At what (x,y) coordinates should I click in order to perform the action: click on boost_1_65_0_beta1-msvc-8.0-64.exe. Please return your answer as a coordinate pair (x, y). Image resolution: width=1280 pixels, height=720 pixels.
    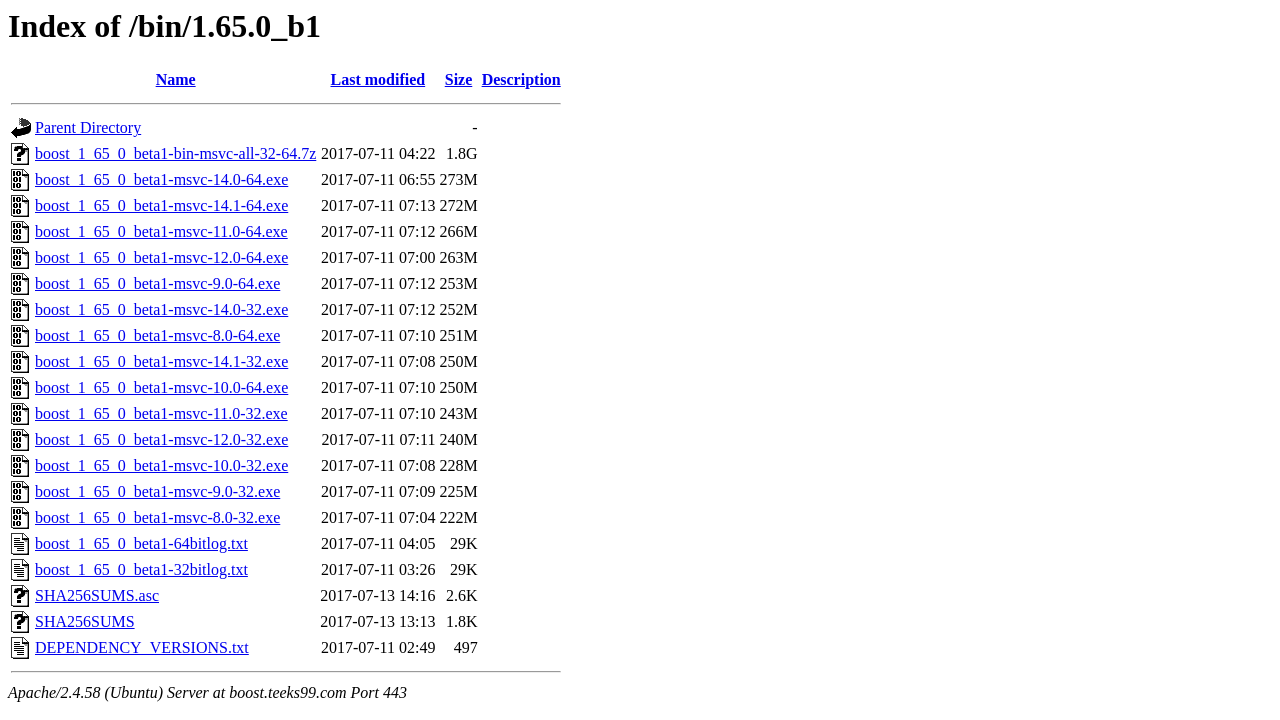
    Looking at the image, I should click on (157, 335).